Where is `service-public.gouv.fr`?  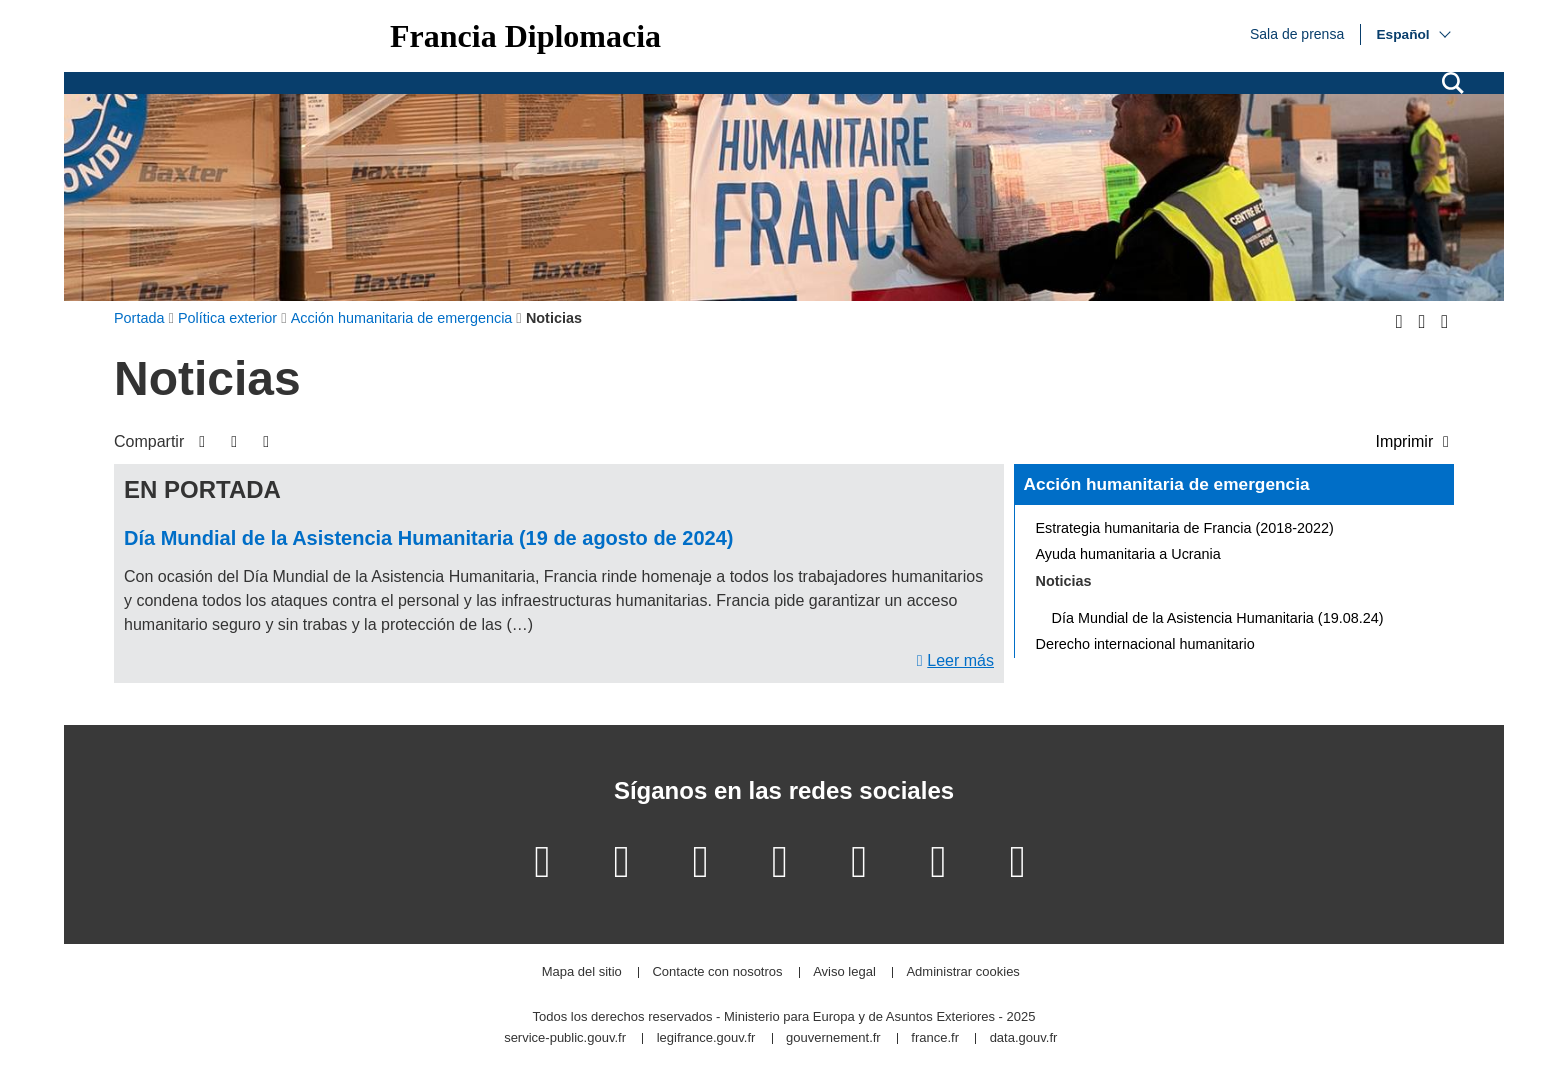 service-public.gouv.fr is located at coordinates (565, 1038).